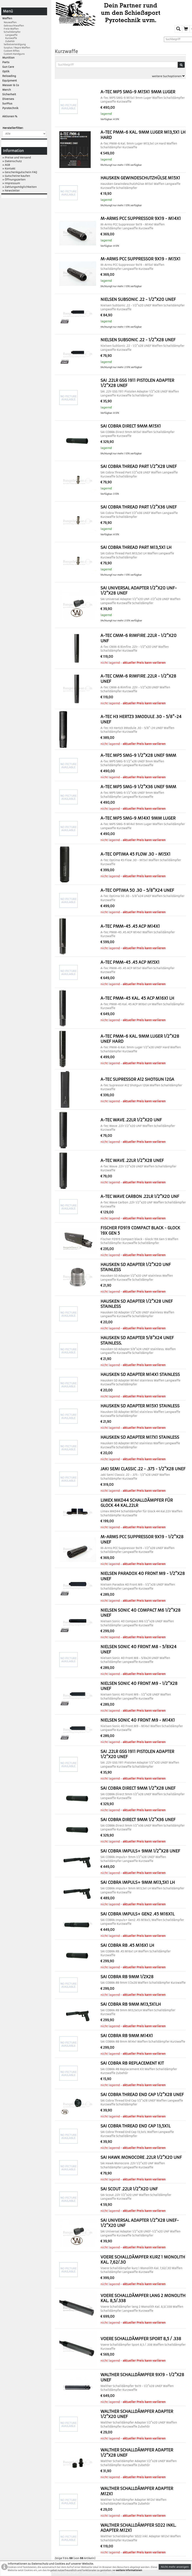  I want to click on A-Tec MP5 SMG-9 1/2"x28 UNEF 9mm, so click(138, 755).